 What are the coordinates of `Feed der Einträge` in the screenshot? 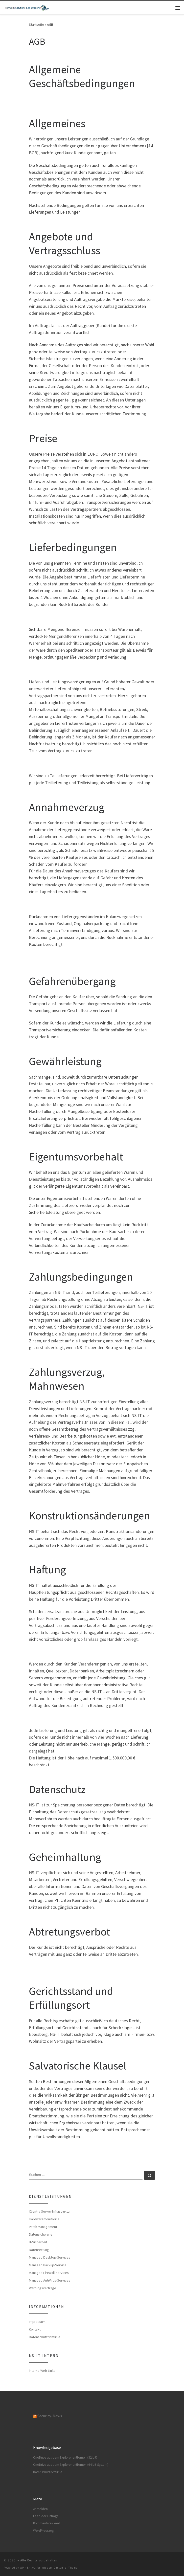 It's located at (46, 2516).